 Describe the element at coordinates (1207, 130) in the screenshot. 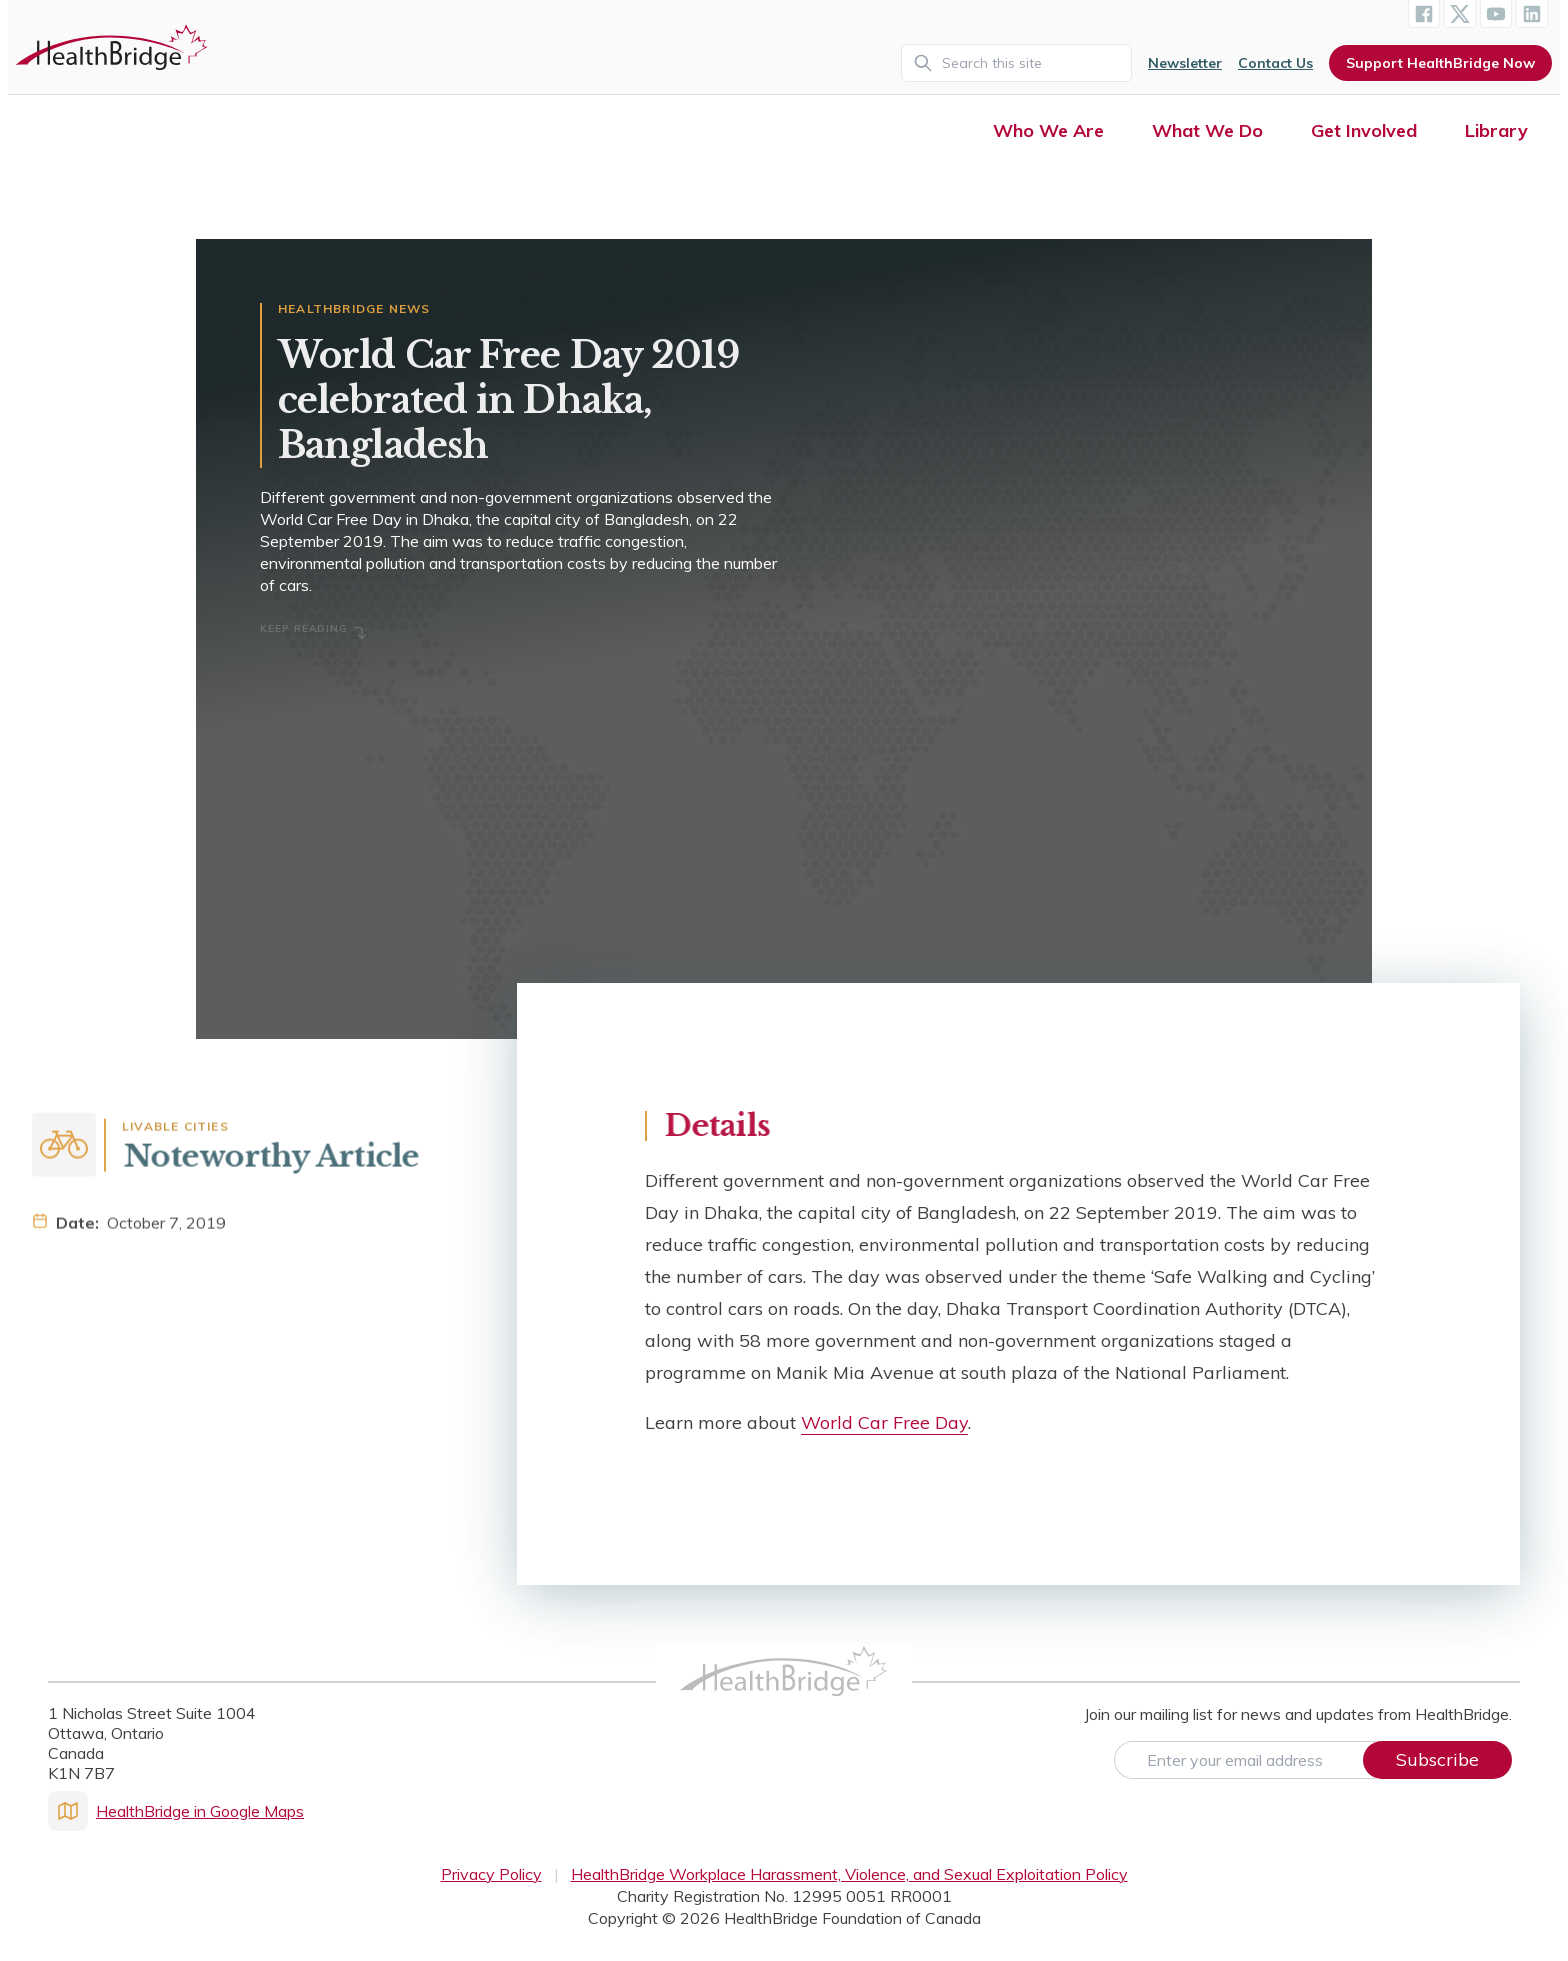

I see `What We Do` at that location.